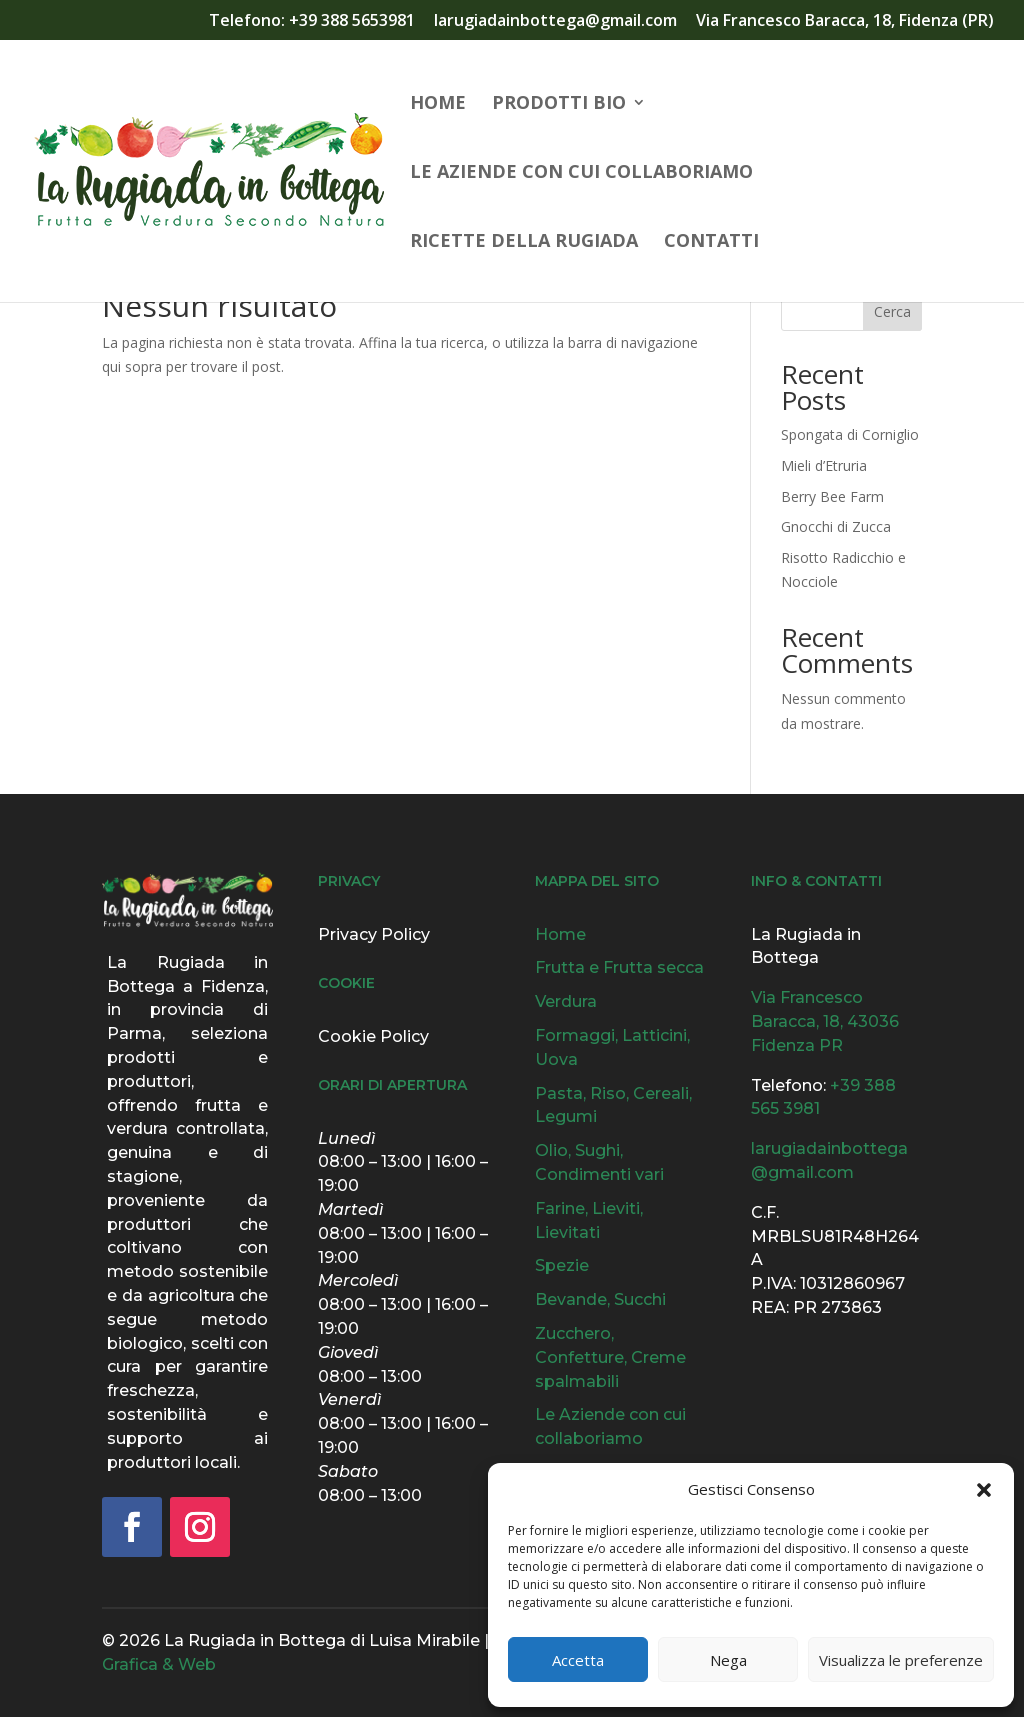 This screenshot has width=1024, height=1717. What do you see at coordinates (984, 1490) in the screenshot?
I see `[button]` at bounding box center [984, 1490].